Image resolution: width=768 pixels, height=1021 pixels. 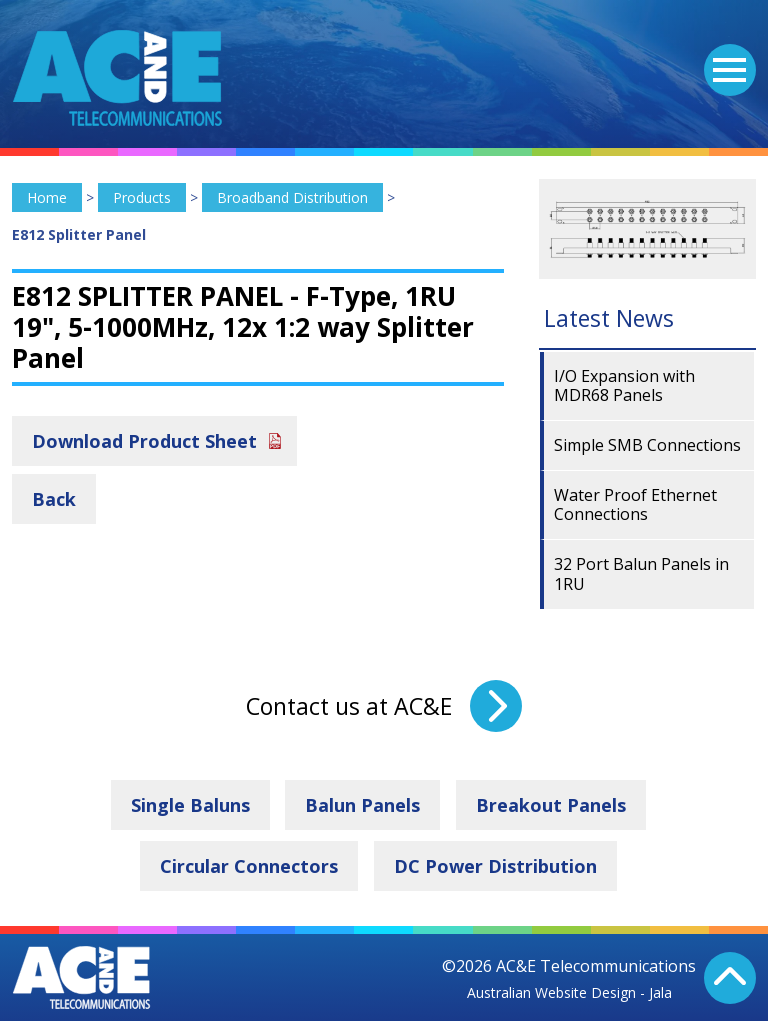 I want to click on Simple SMB Connections, so click(x=647, y=445).